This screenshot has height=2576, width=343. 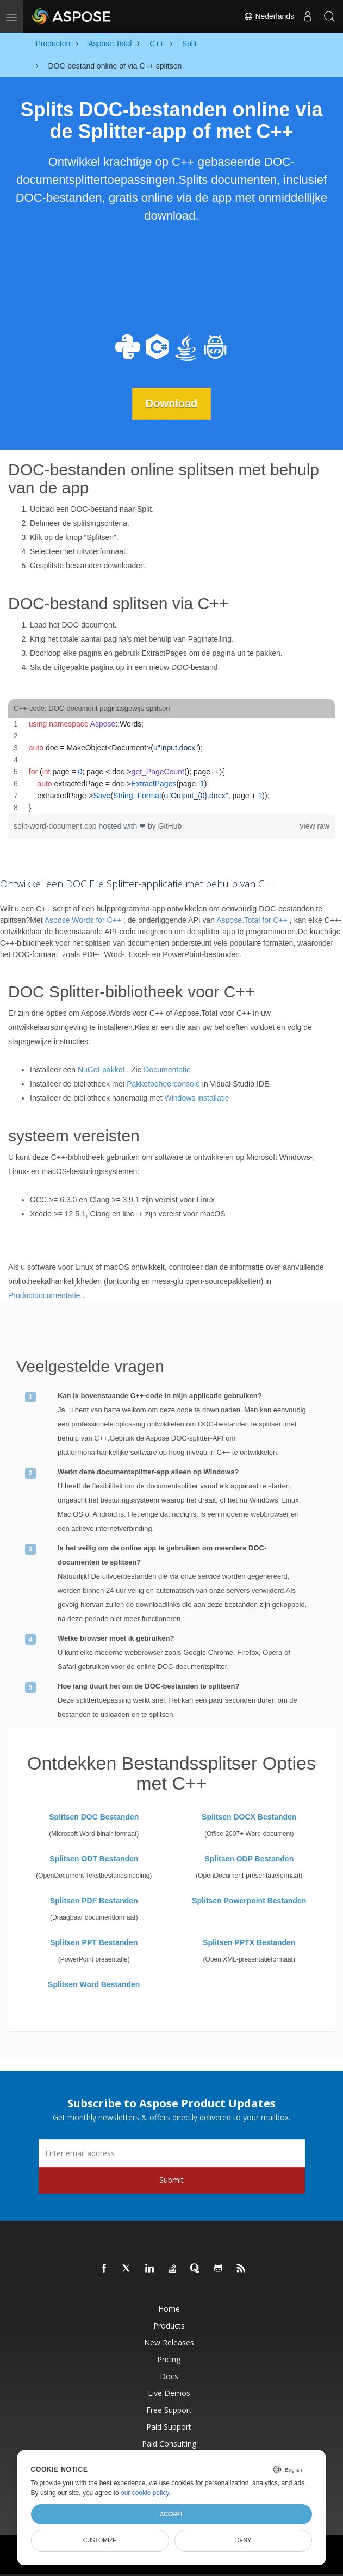 What do you see at coordinates (169, 2410) in the screenshot?
I see `Free Support` at bounding box center [169, 2410].